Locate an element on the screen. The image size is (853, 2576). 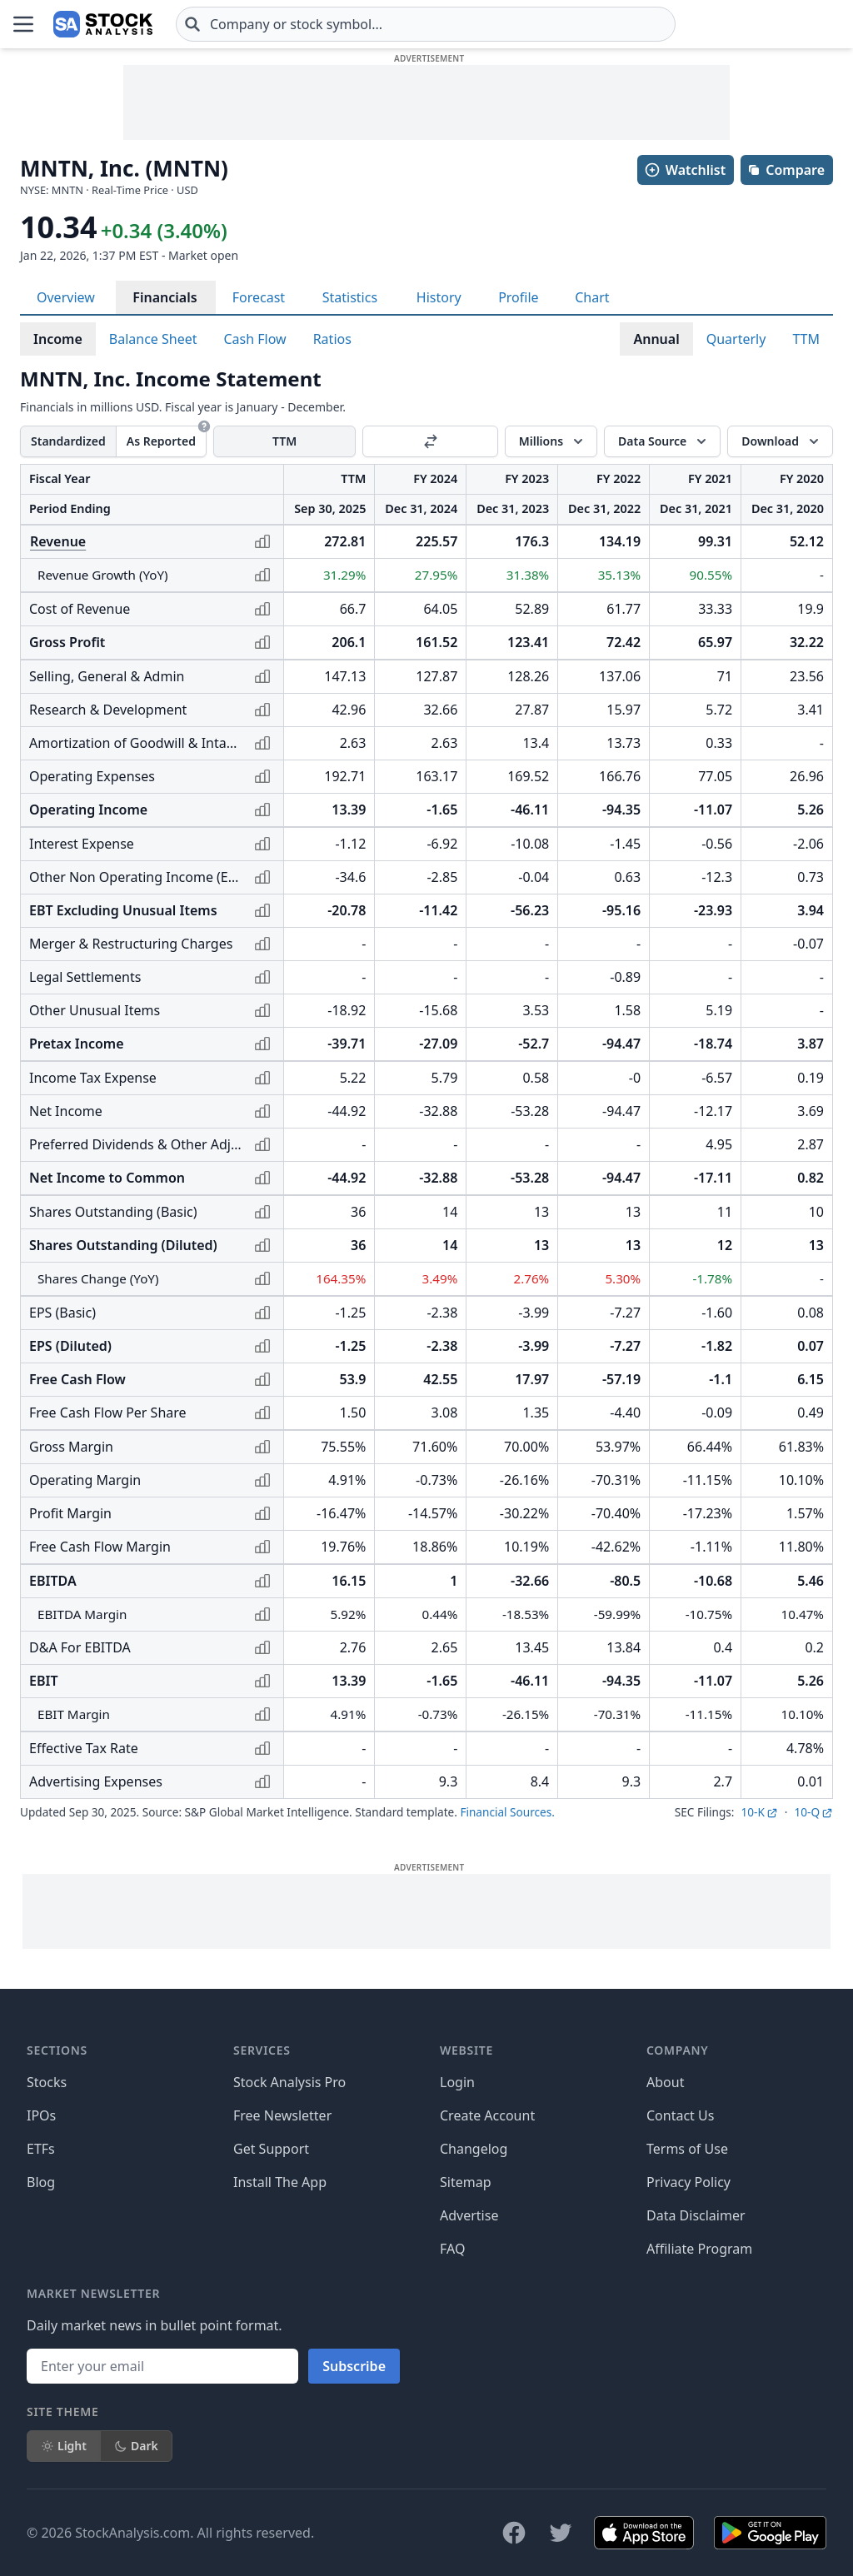
Income is located at coordinates (57, 339).